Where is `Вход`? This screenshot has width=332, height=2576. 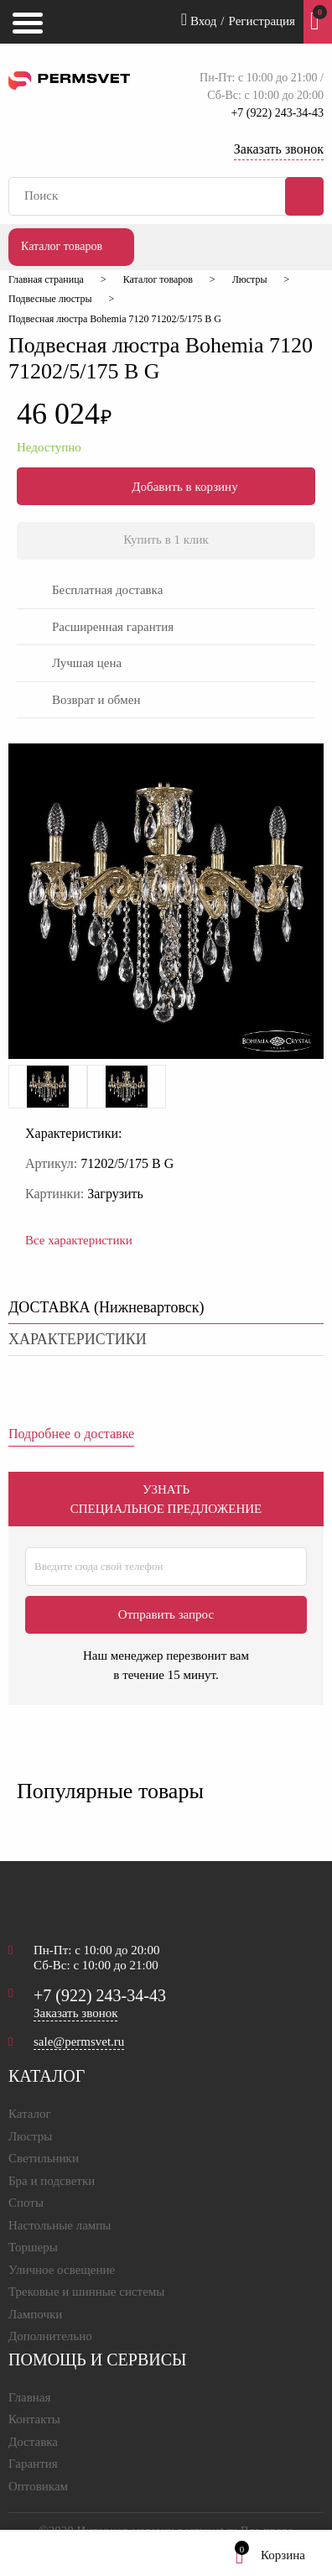
Вход is located at coordinates (199, 19).